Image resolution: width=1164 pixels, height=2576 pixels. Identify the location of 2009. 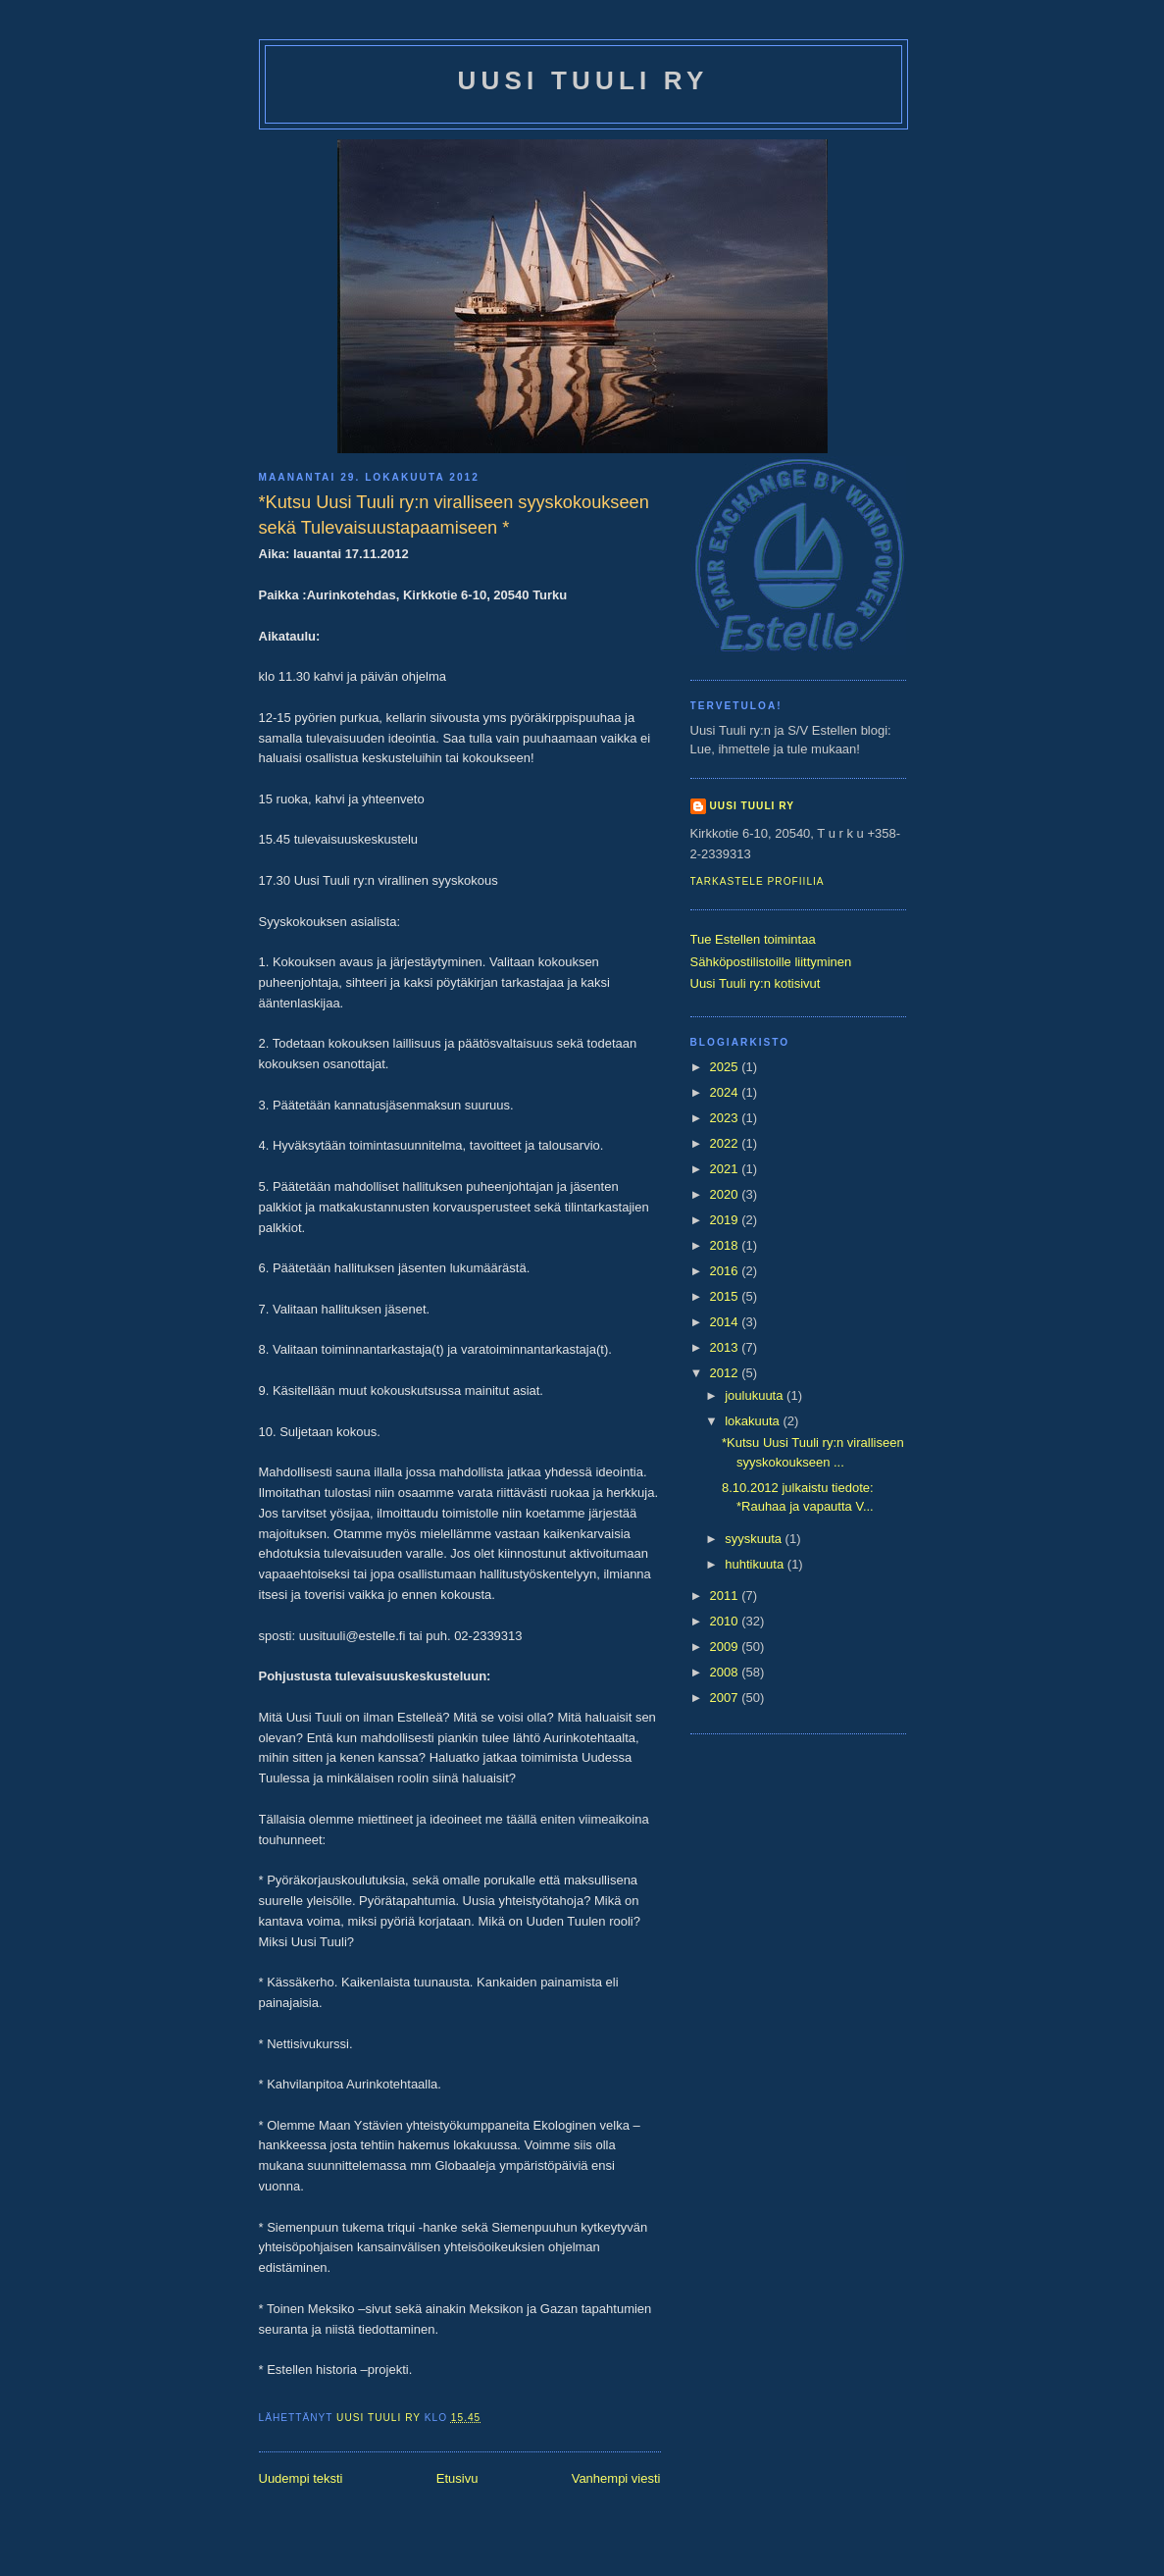
(726, 1646).